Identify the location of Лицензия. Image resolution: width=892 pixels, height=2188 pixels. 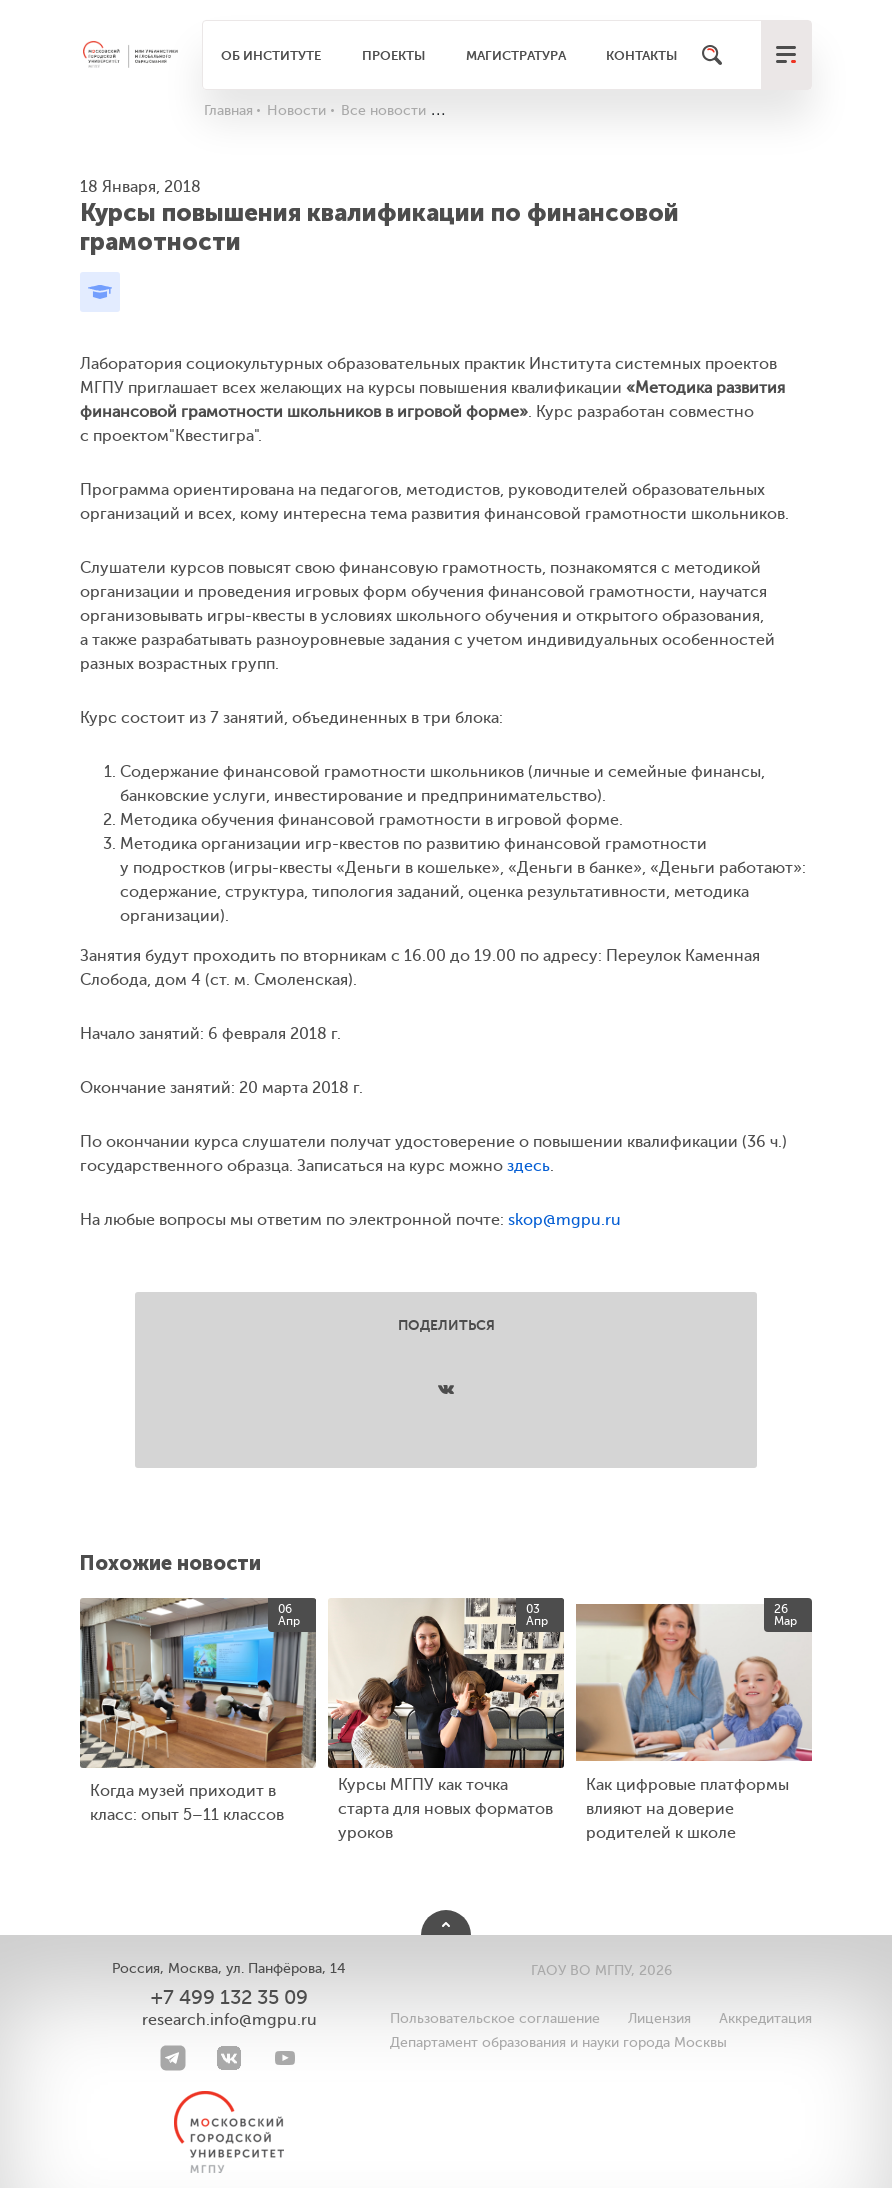
(659, 2018).